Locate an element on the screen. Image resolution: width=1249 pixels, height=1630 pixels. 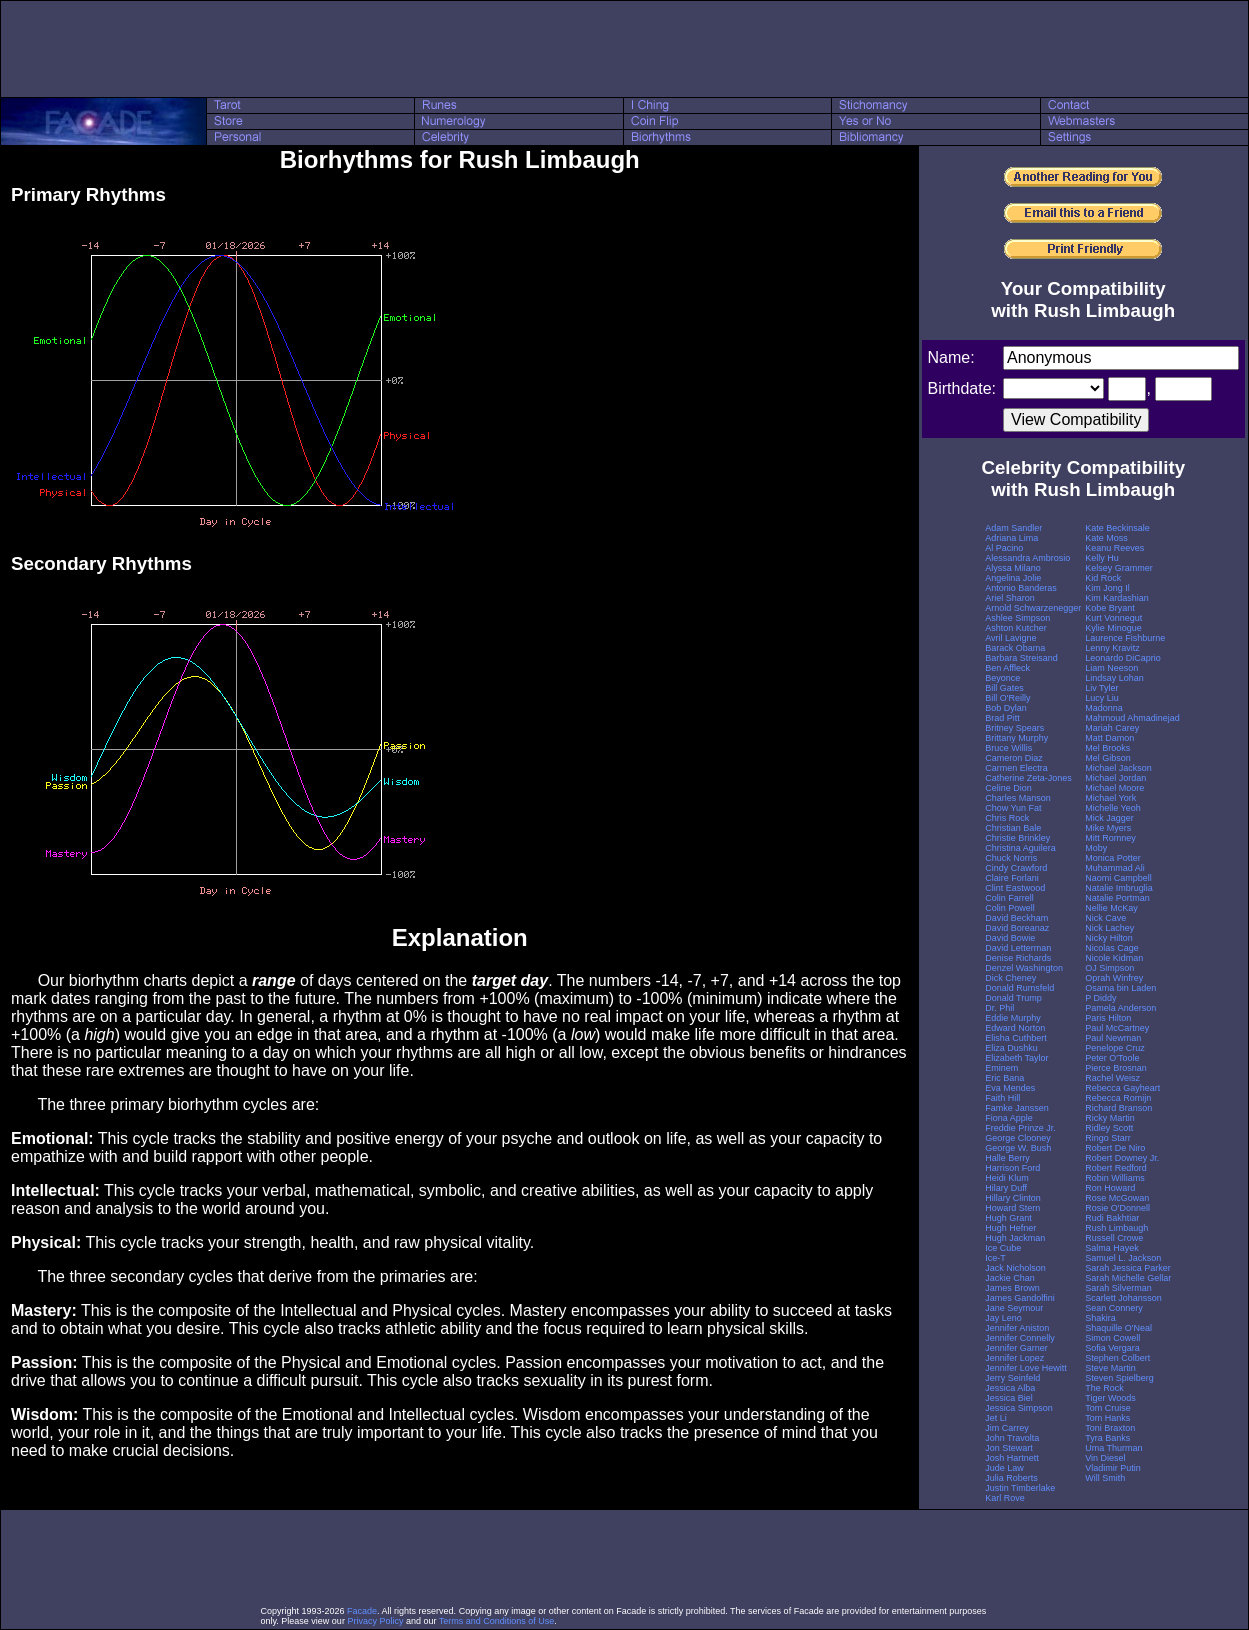
Mahmoud Ahmadinejad is located at coordinates (1132, 718).